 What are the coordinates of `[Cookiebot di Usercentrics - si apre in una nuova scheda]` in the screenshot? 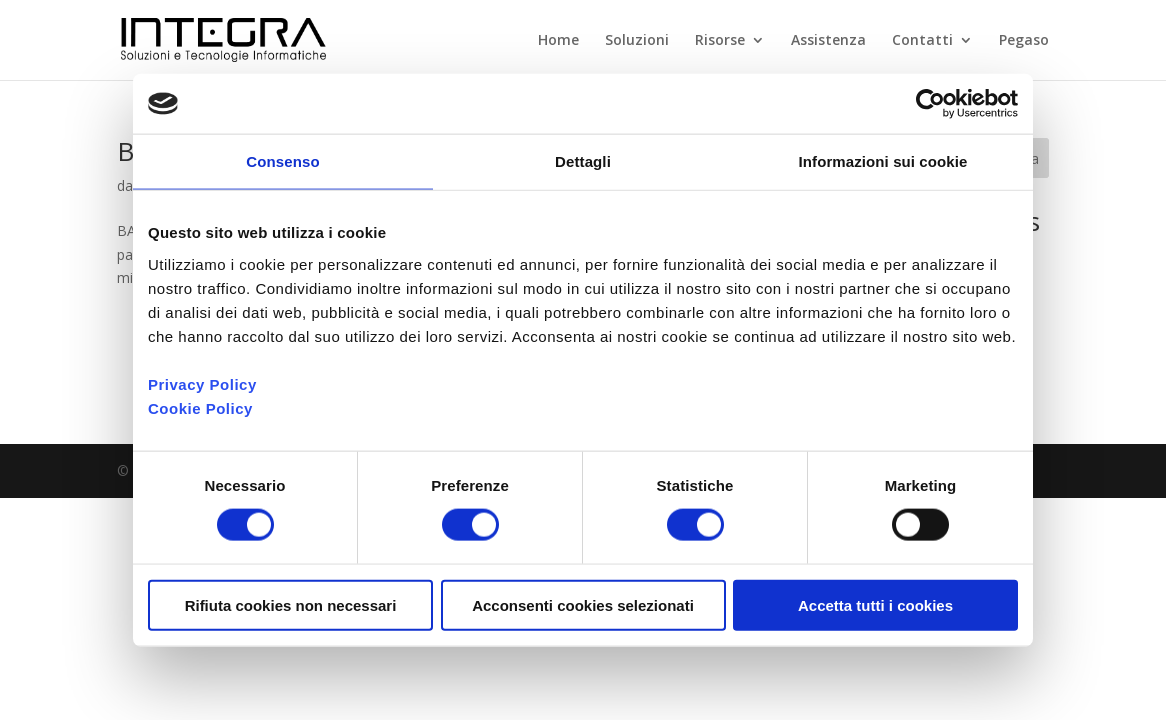 It's located at (930, 104).